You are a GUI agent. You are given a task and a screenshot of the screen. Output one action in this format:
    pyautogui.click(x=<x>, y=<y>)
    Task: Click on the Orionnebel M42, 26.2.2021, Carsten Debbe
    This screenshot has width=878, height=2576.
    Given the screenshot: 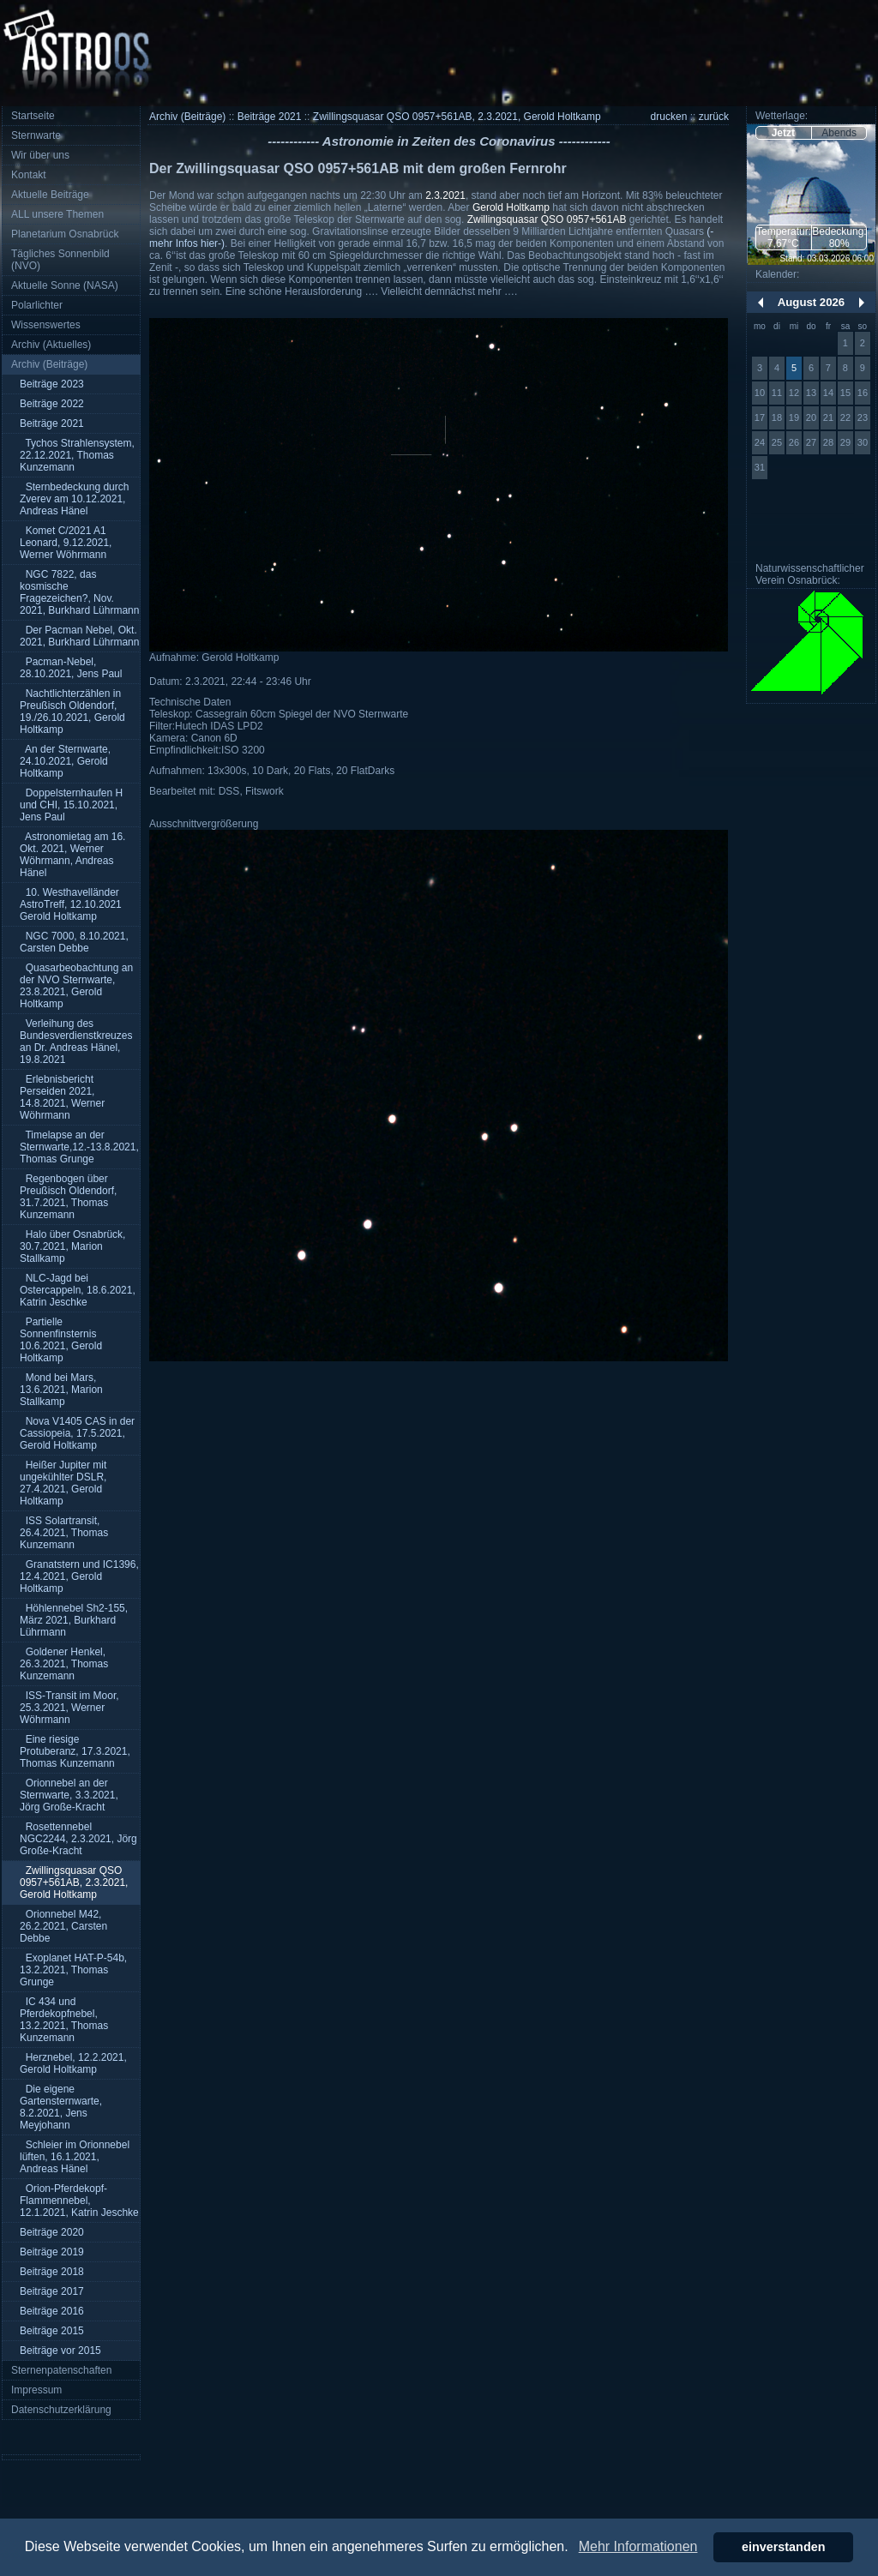 What is the action you would take?
    pyautogui.click(x=63, y=1926)
    